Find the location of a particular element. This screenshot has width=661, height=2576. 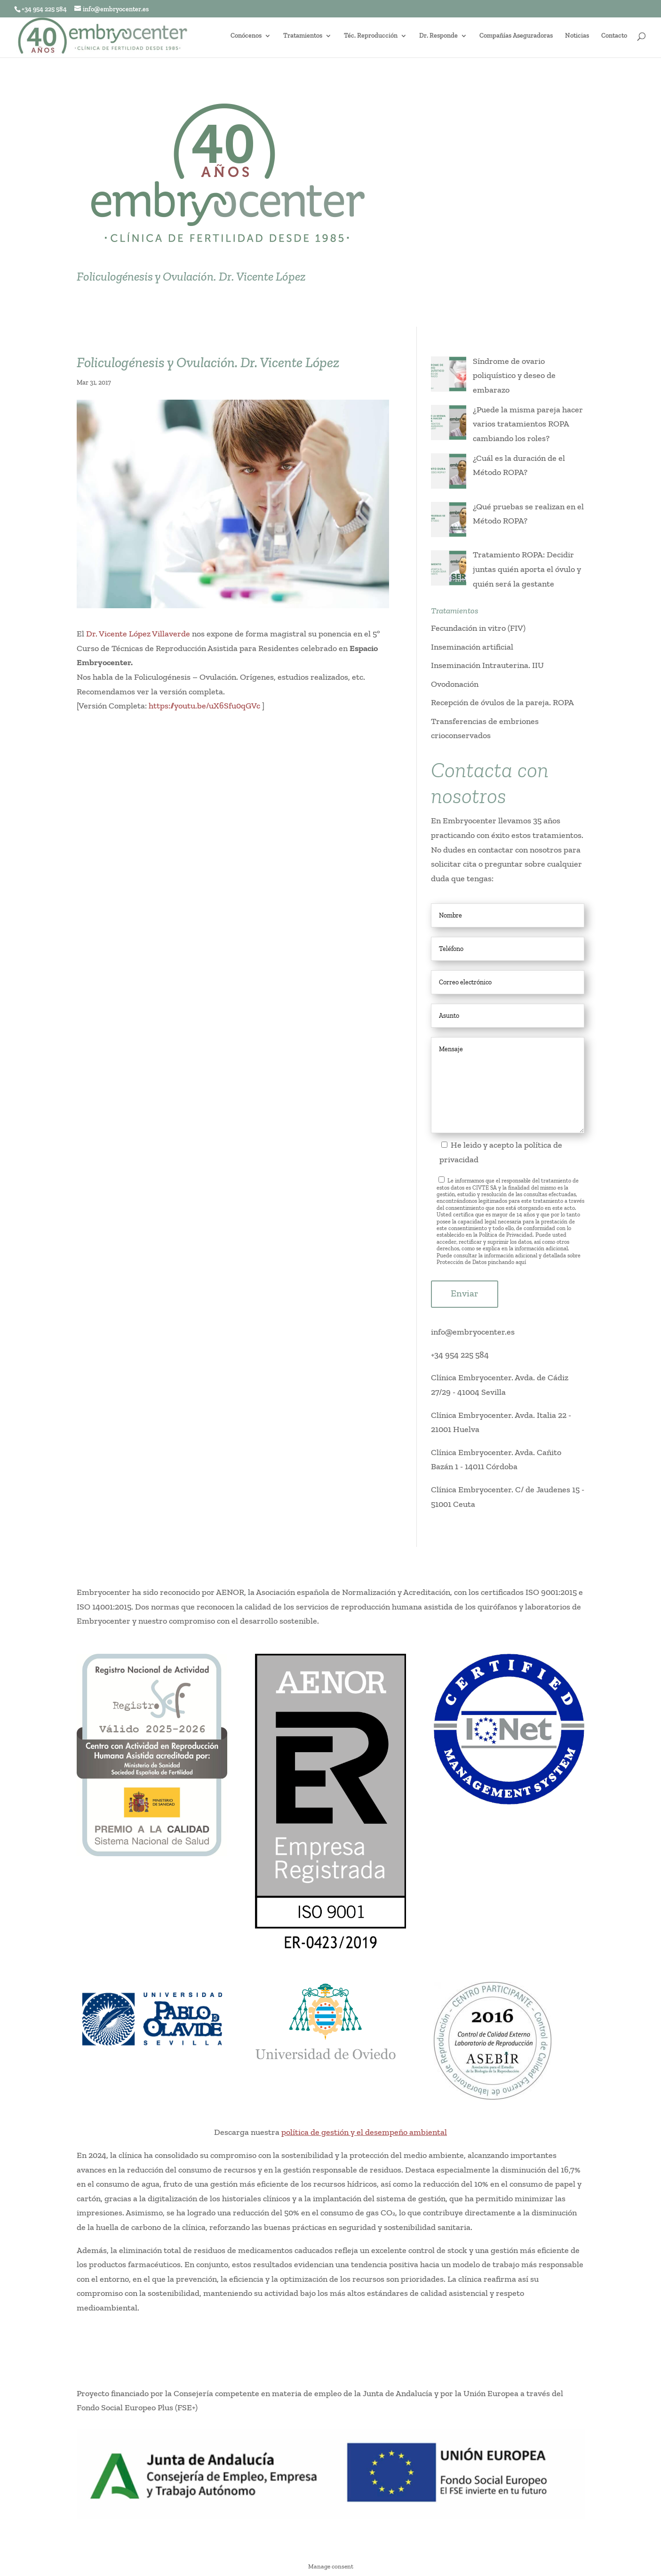

Dr. Responde is located at coordinates (438, 36).